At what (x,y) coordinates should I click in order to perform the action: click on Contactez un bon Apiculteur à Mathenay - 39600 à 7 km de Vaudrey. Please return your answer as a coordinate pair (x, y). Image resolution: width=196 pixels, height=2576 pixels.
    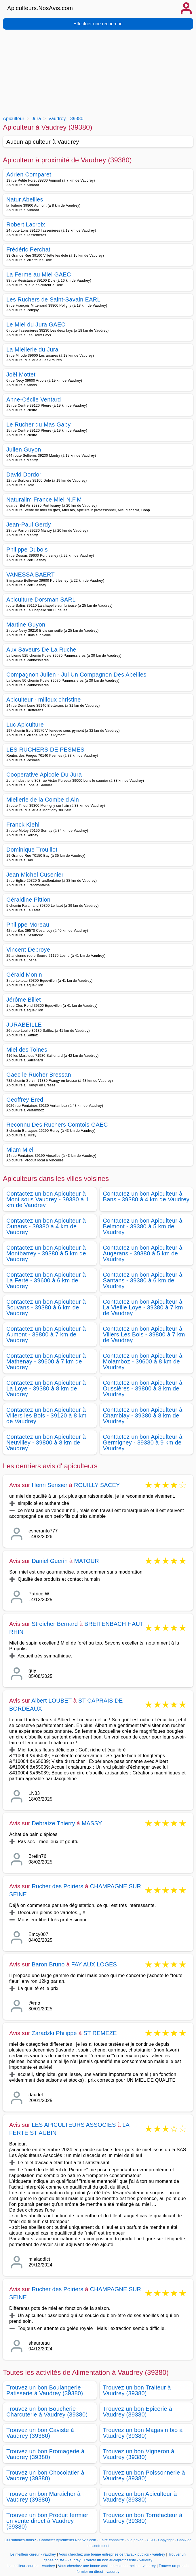
    Looking at the image, I should click on (46, 1361).